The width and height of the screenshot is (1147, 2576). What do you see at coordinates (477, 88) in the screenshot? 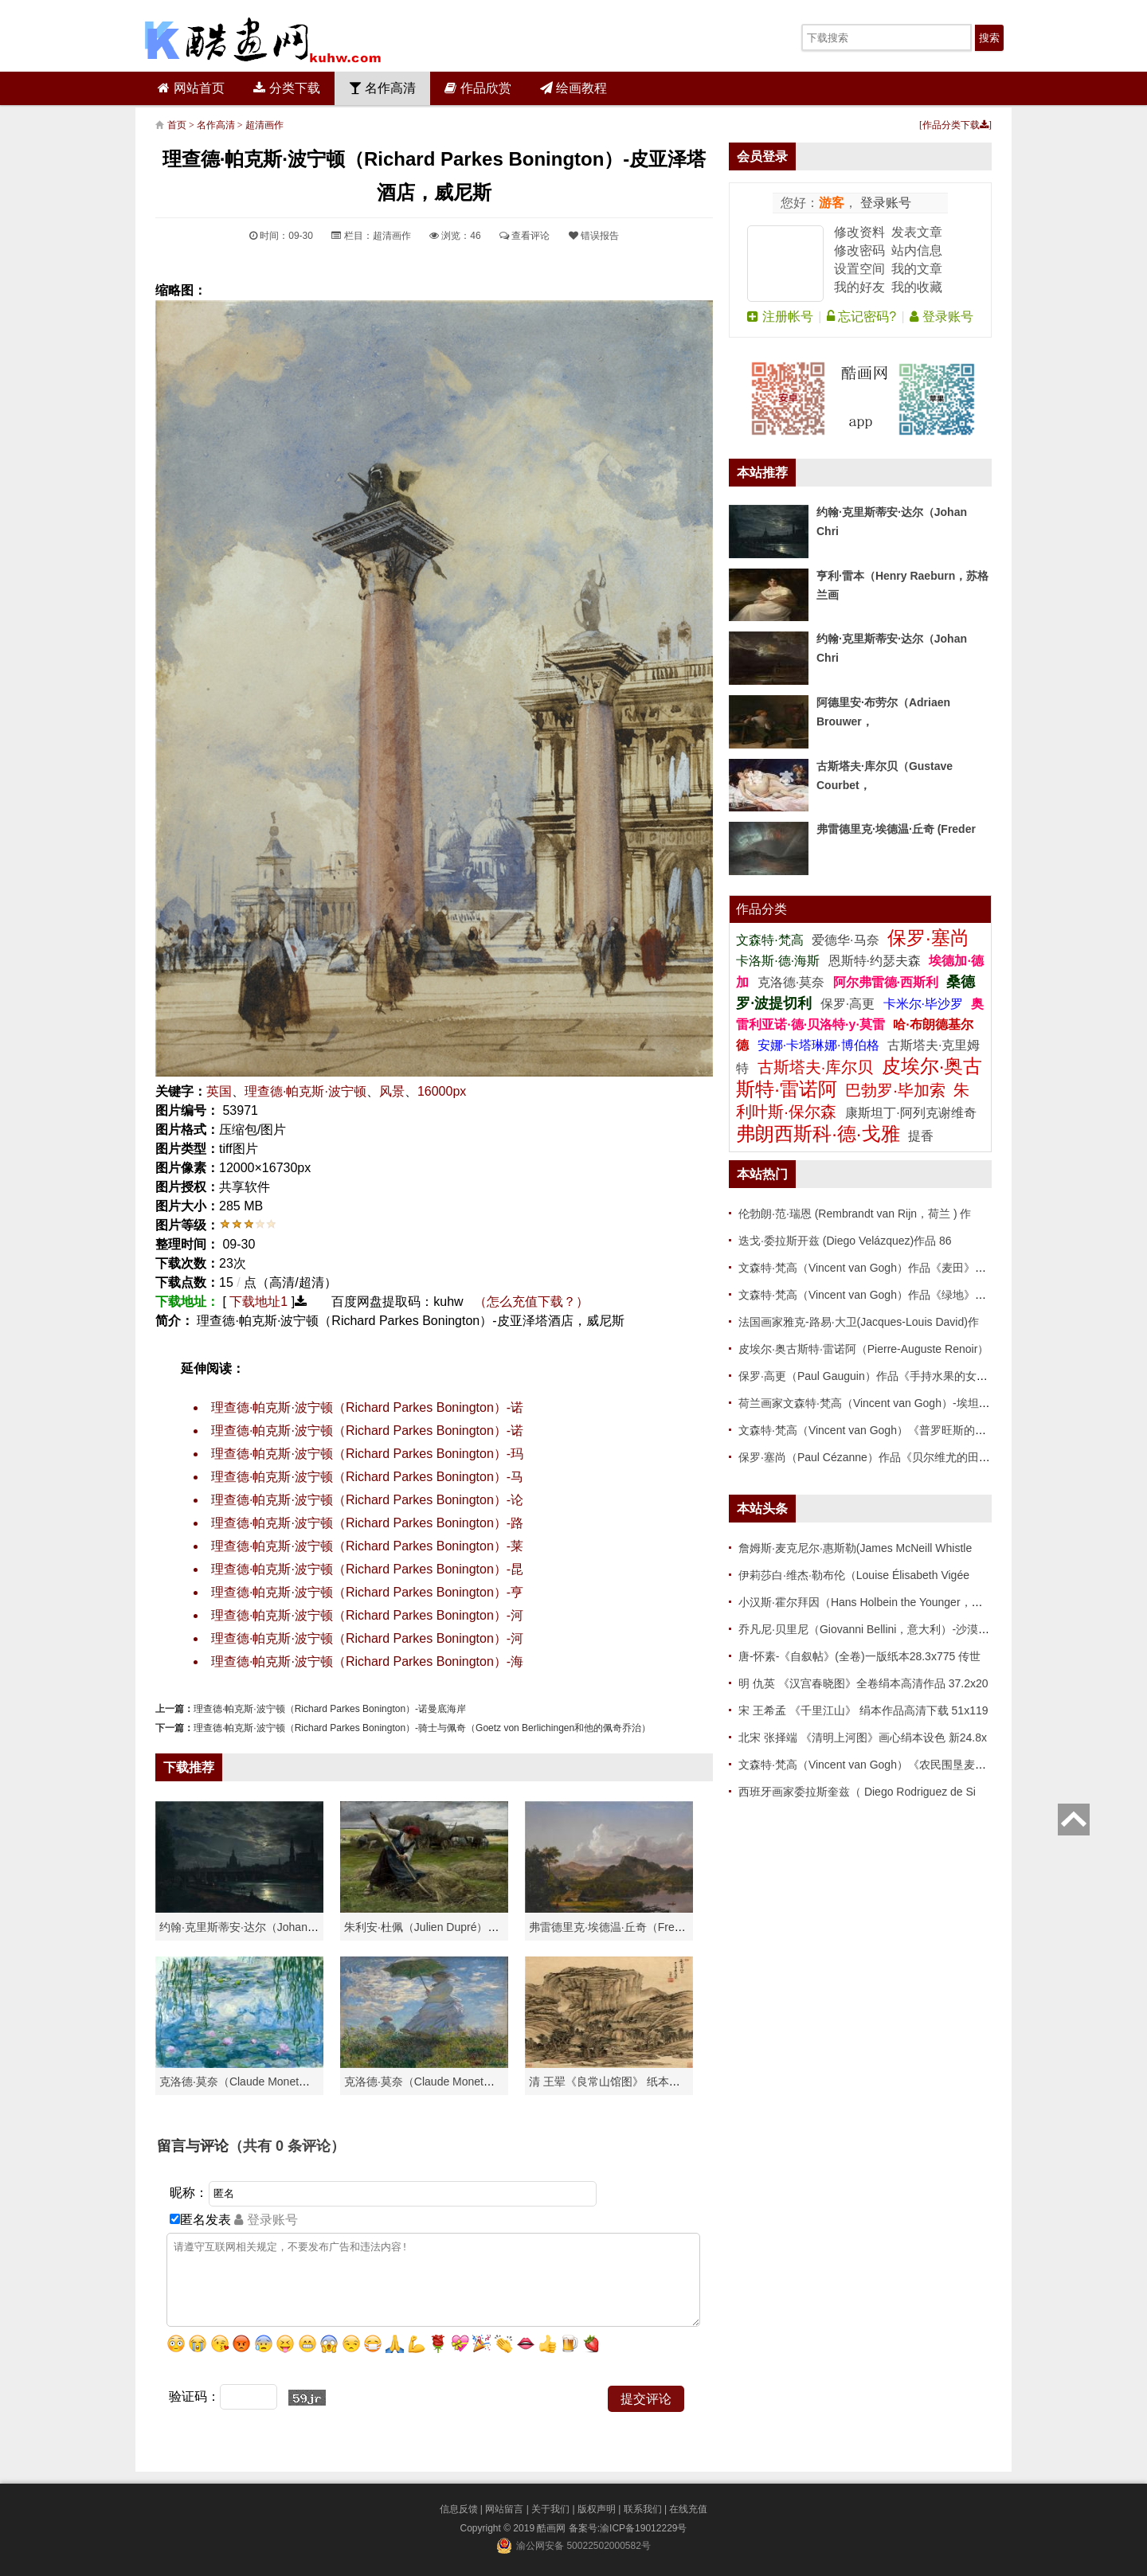
I see `作品欣赏` at bounding box center [477, 88].